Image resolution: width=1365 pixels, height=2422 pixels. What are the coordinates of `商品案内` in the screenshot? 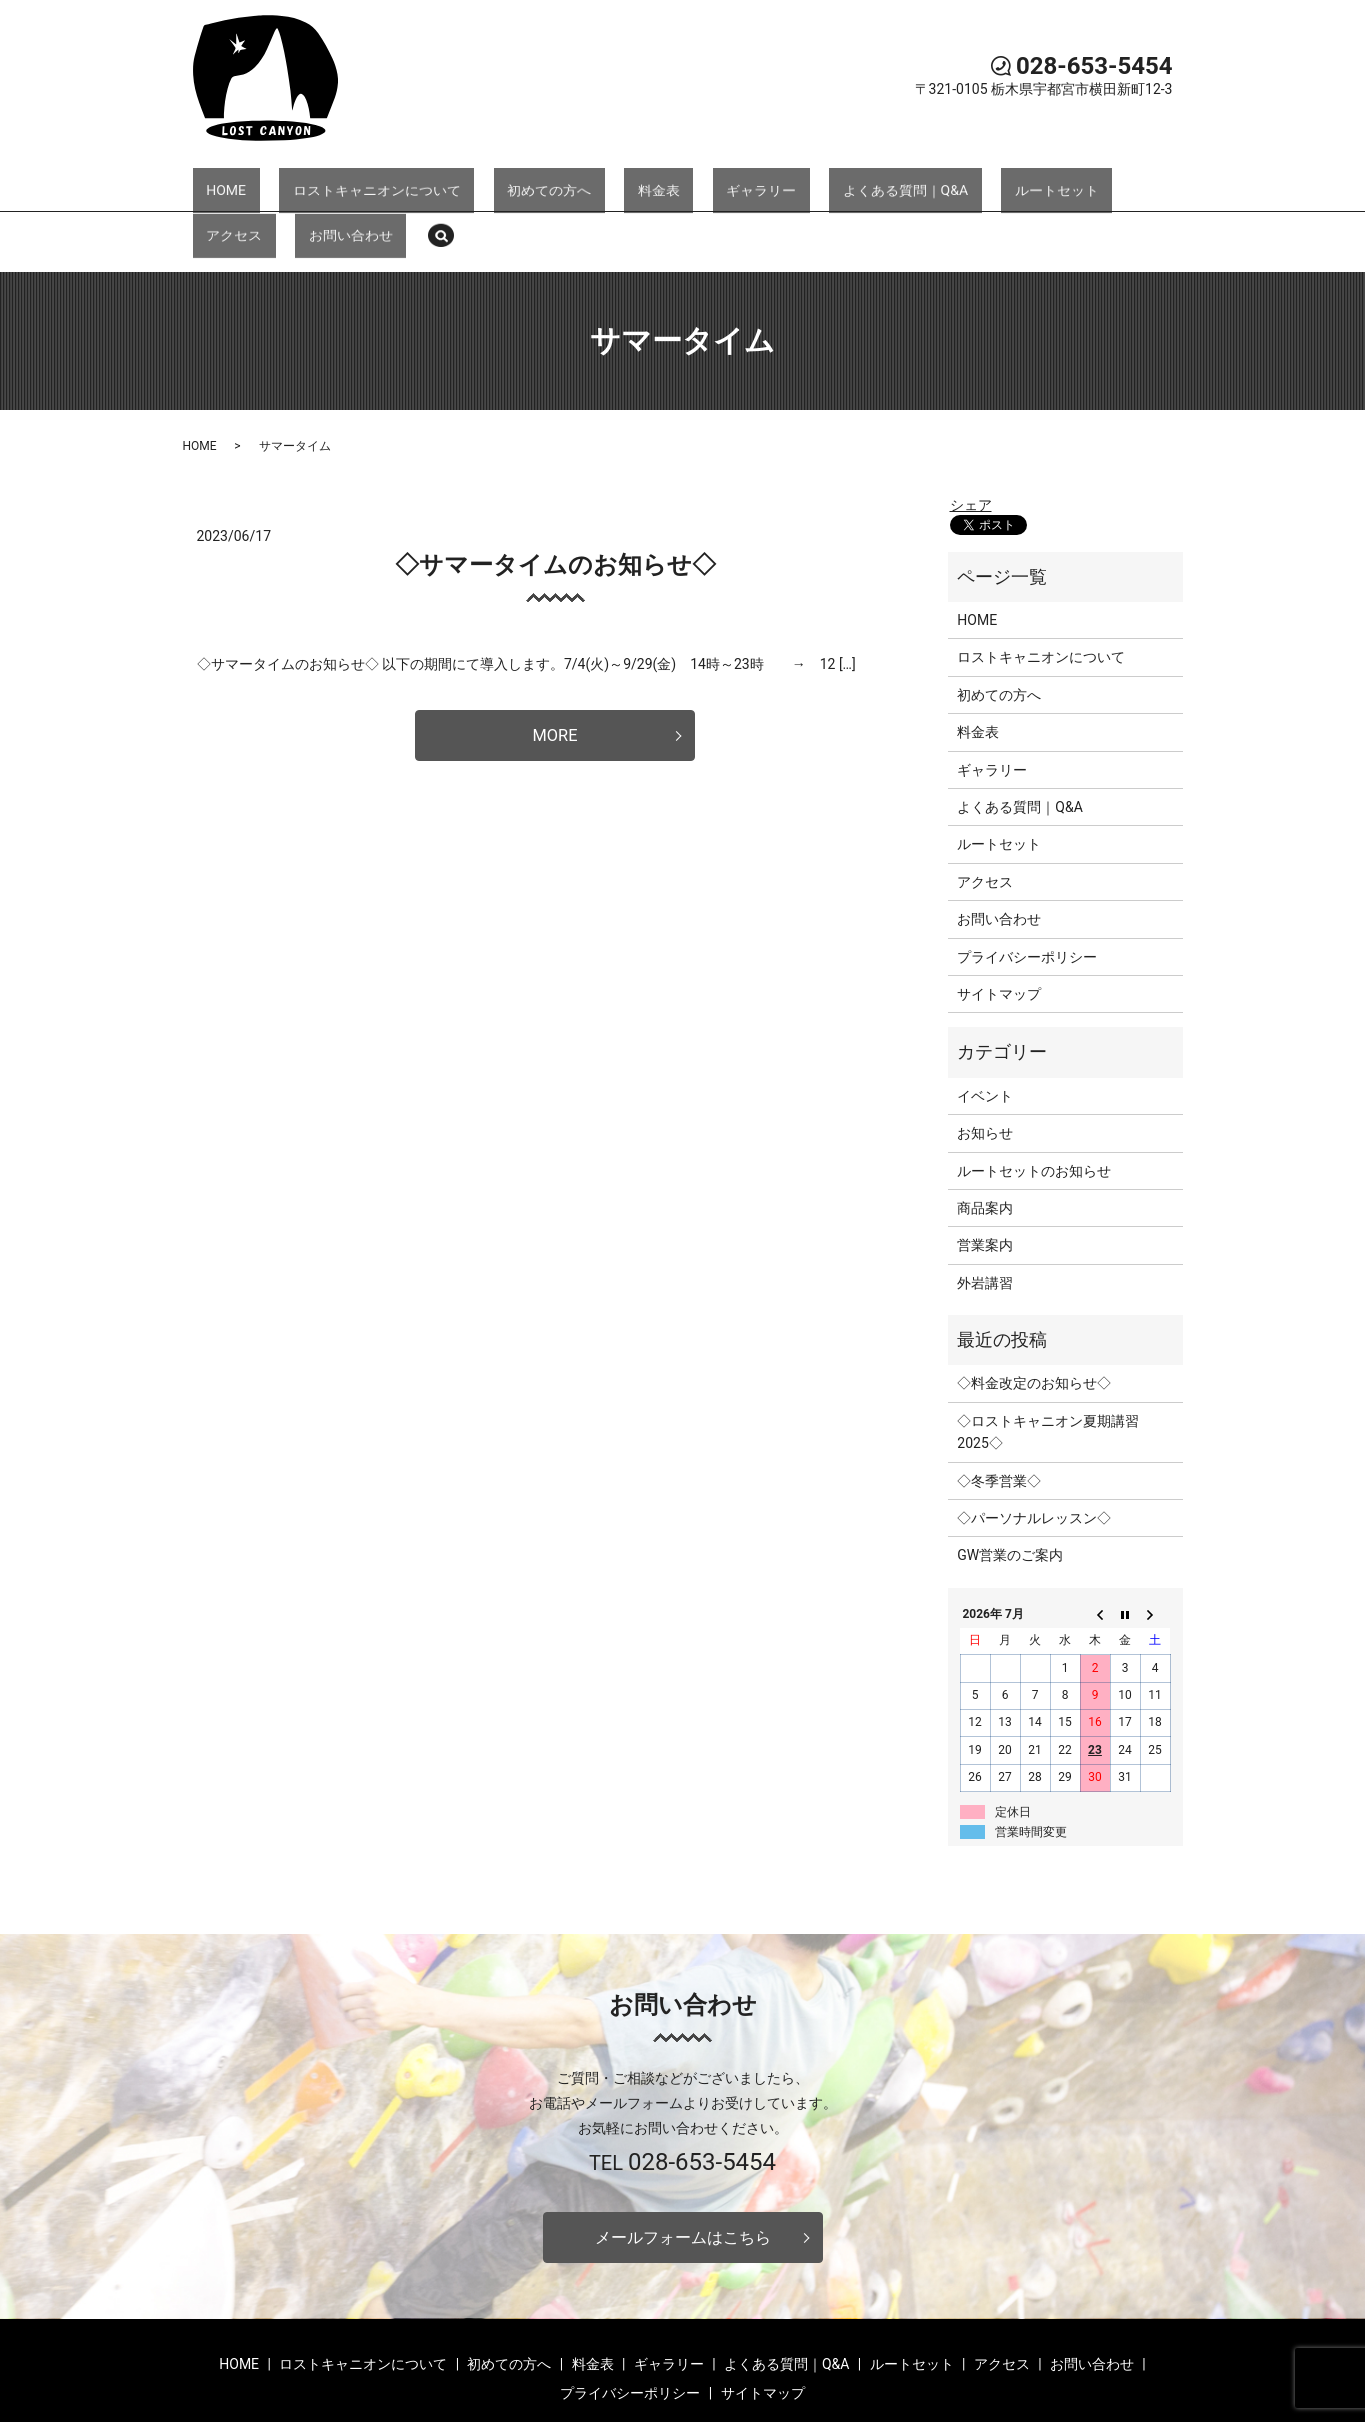 It's located at (985, 1138).